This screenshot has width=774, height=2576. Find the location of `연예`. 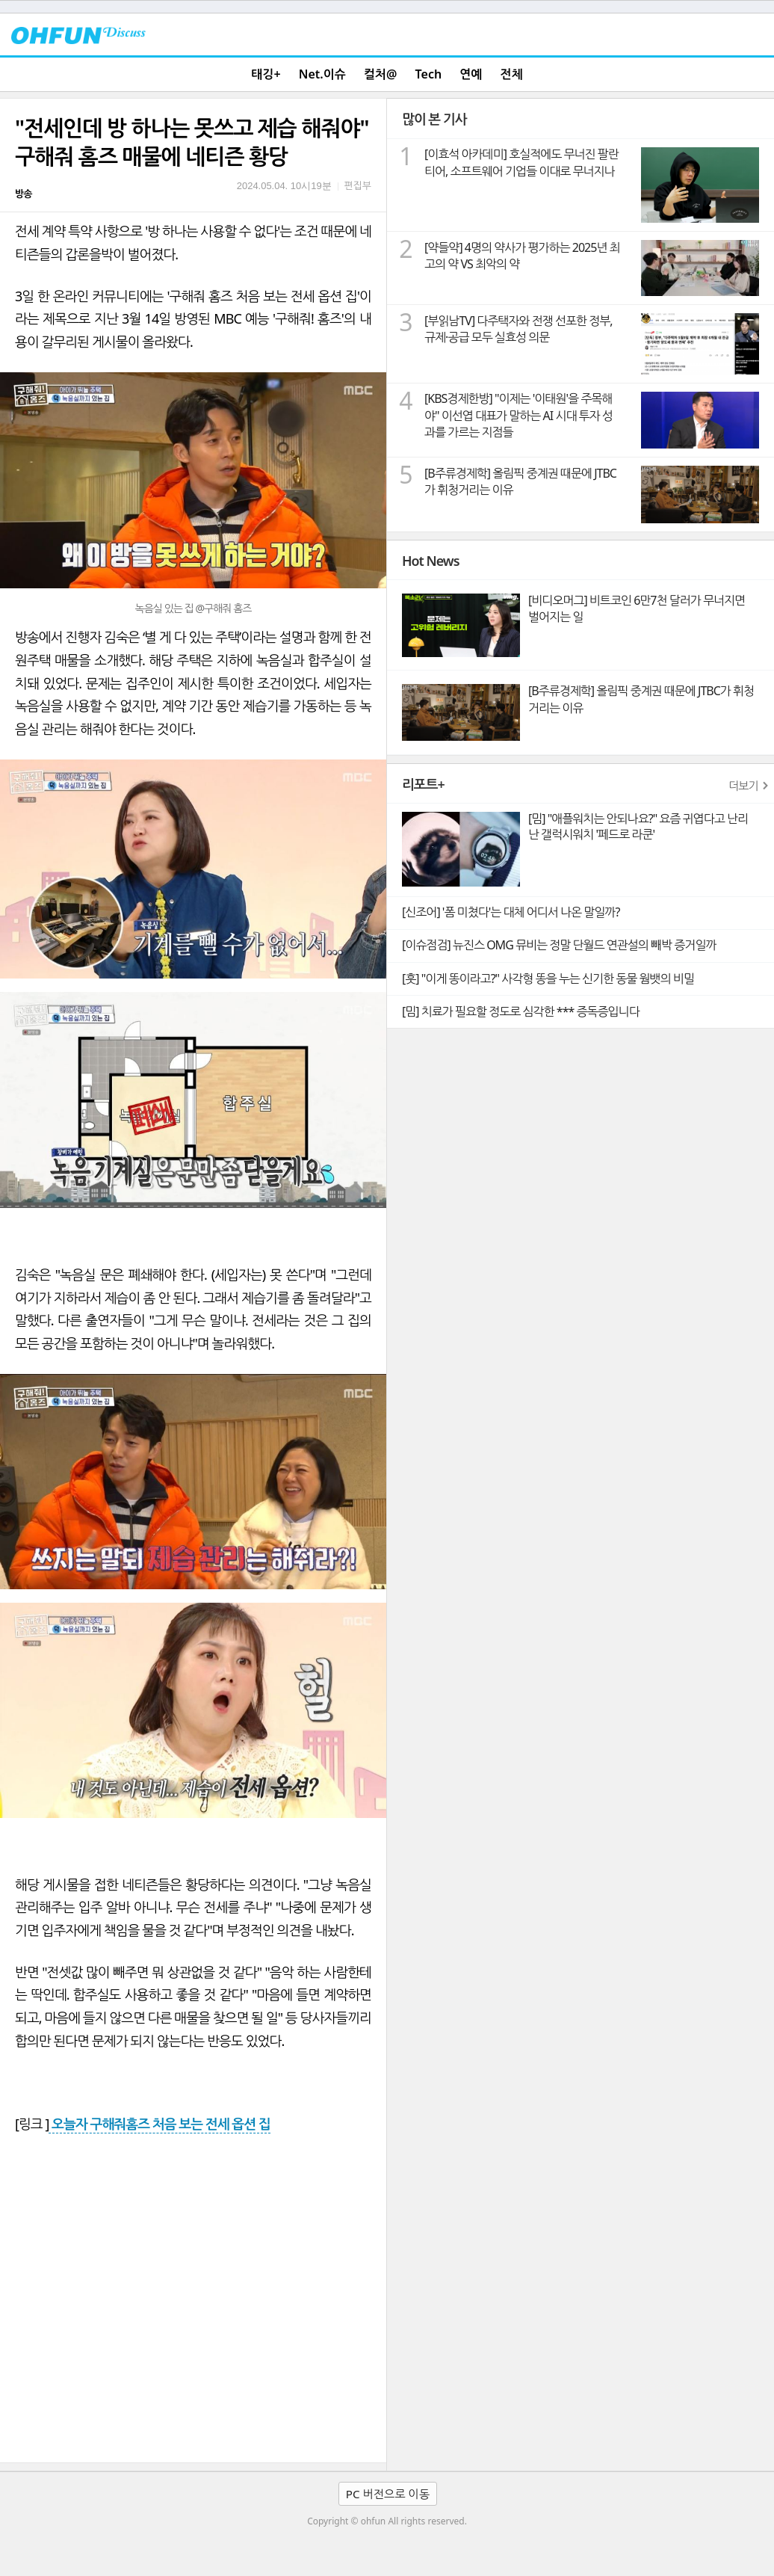

연예 is located at coordinates (470, 74).